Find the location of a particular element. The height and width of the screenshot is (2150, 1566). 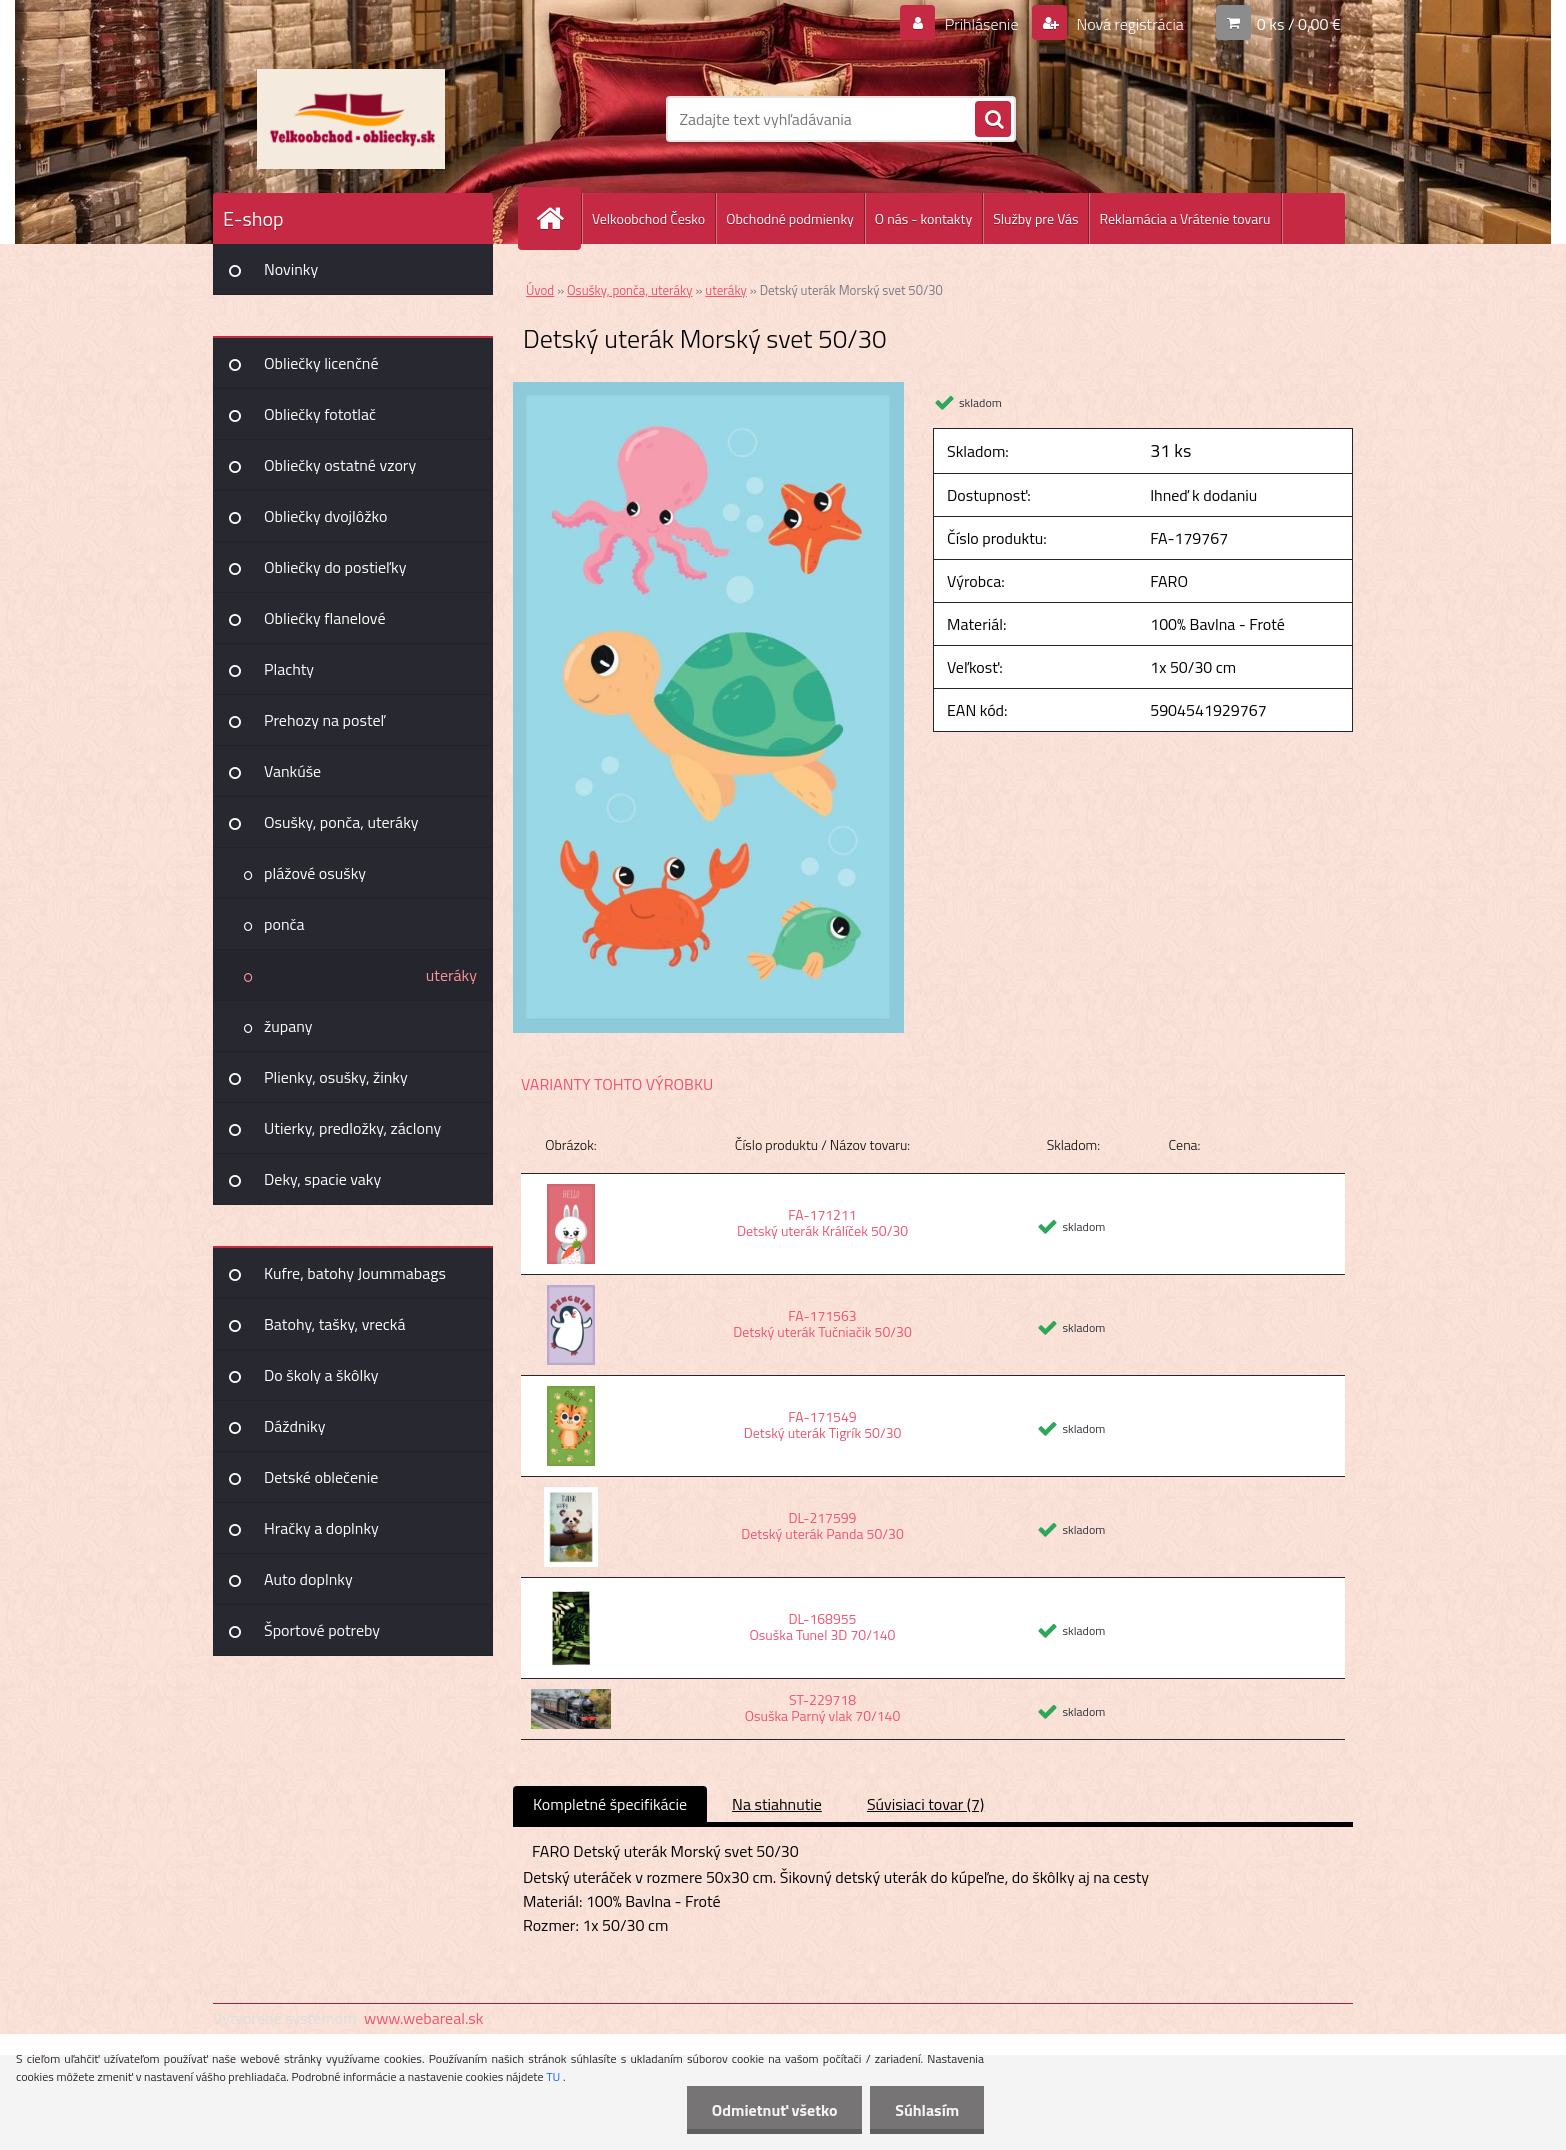

Súhlasím is located at coordinates (927, 2110).